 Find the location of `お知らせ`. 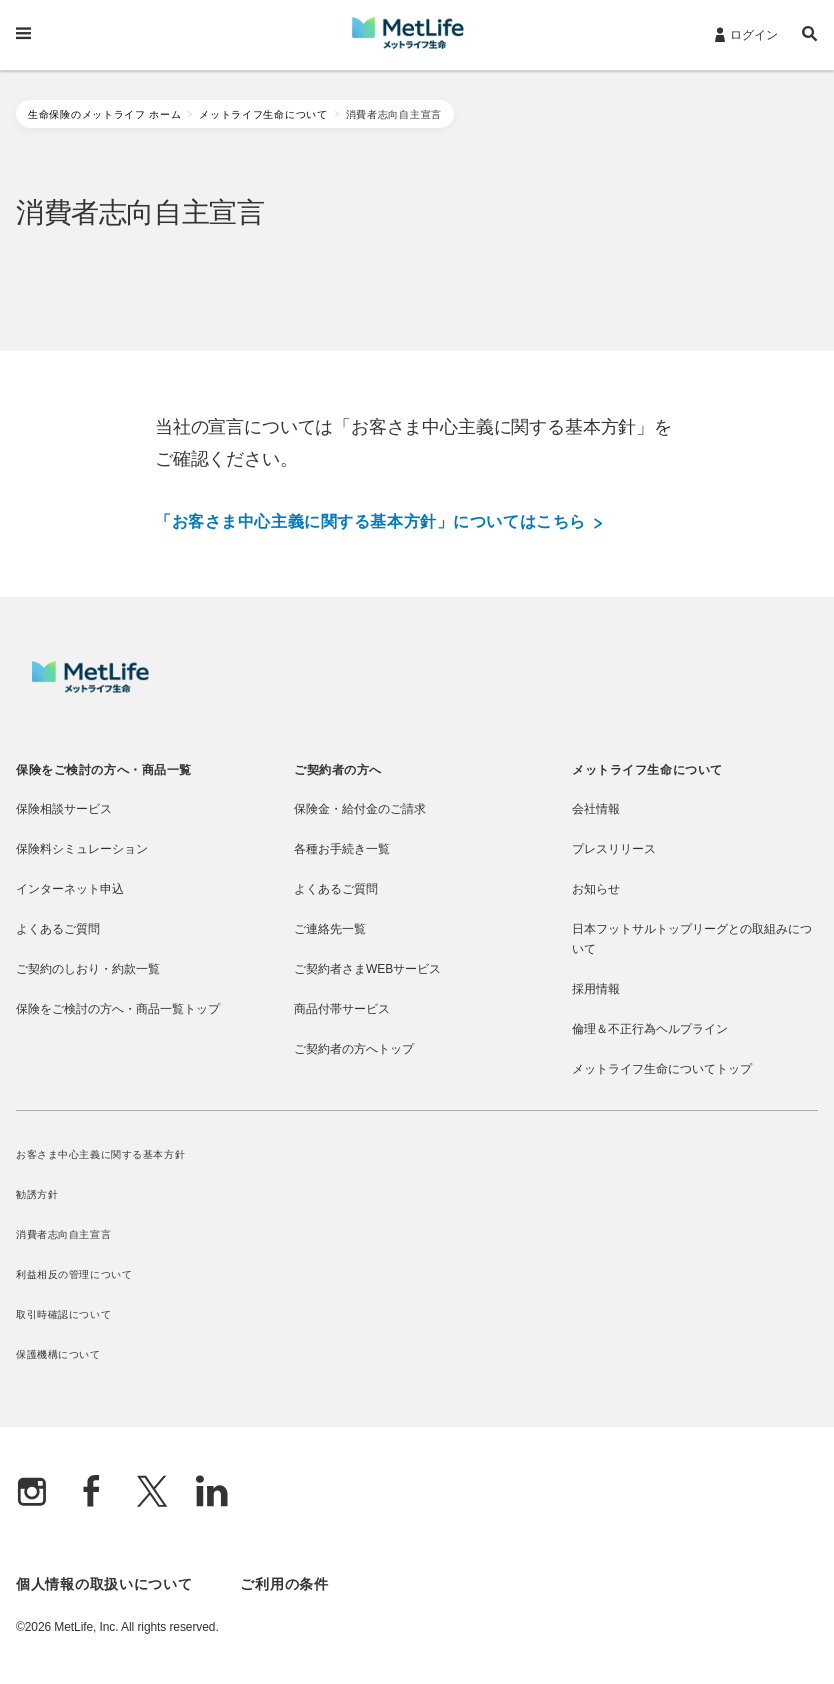

お知らせ is located at coordinates (596, 889).